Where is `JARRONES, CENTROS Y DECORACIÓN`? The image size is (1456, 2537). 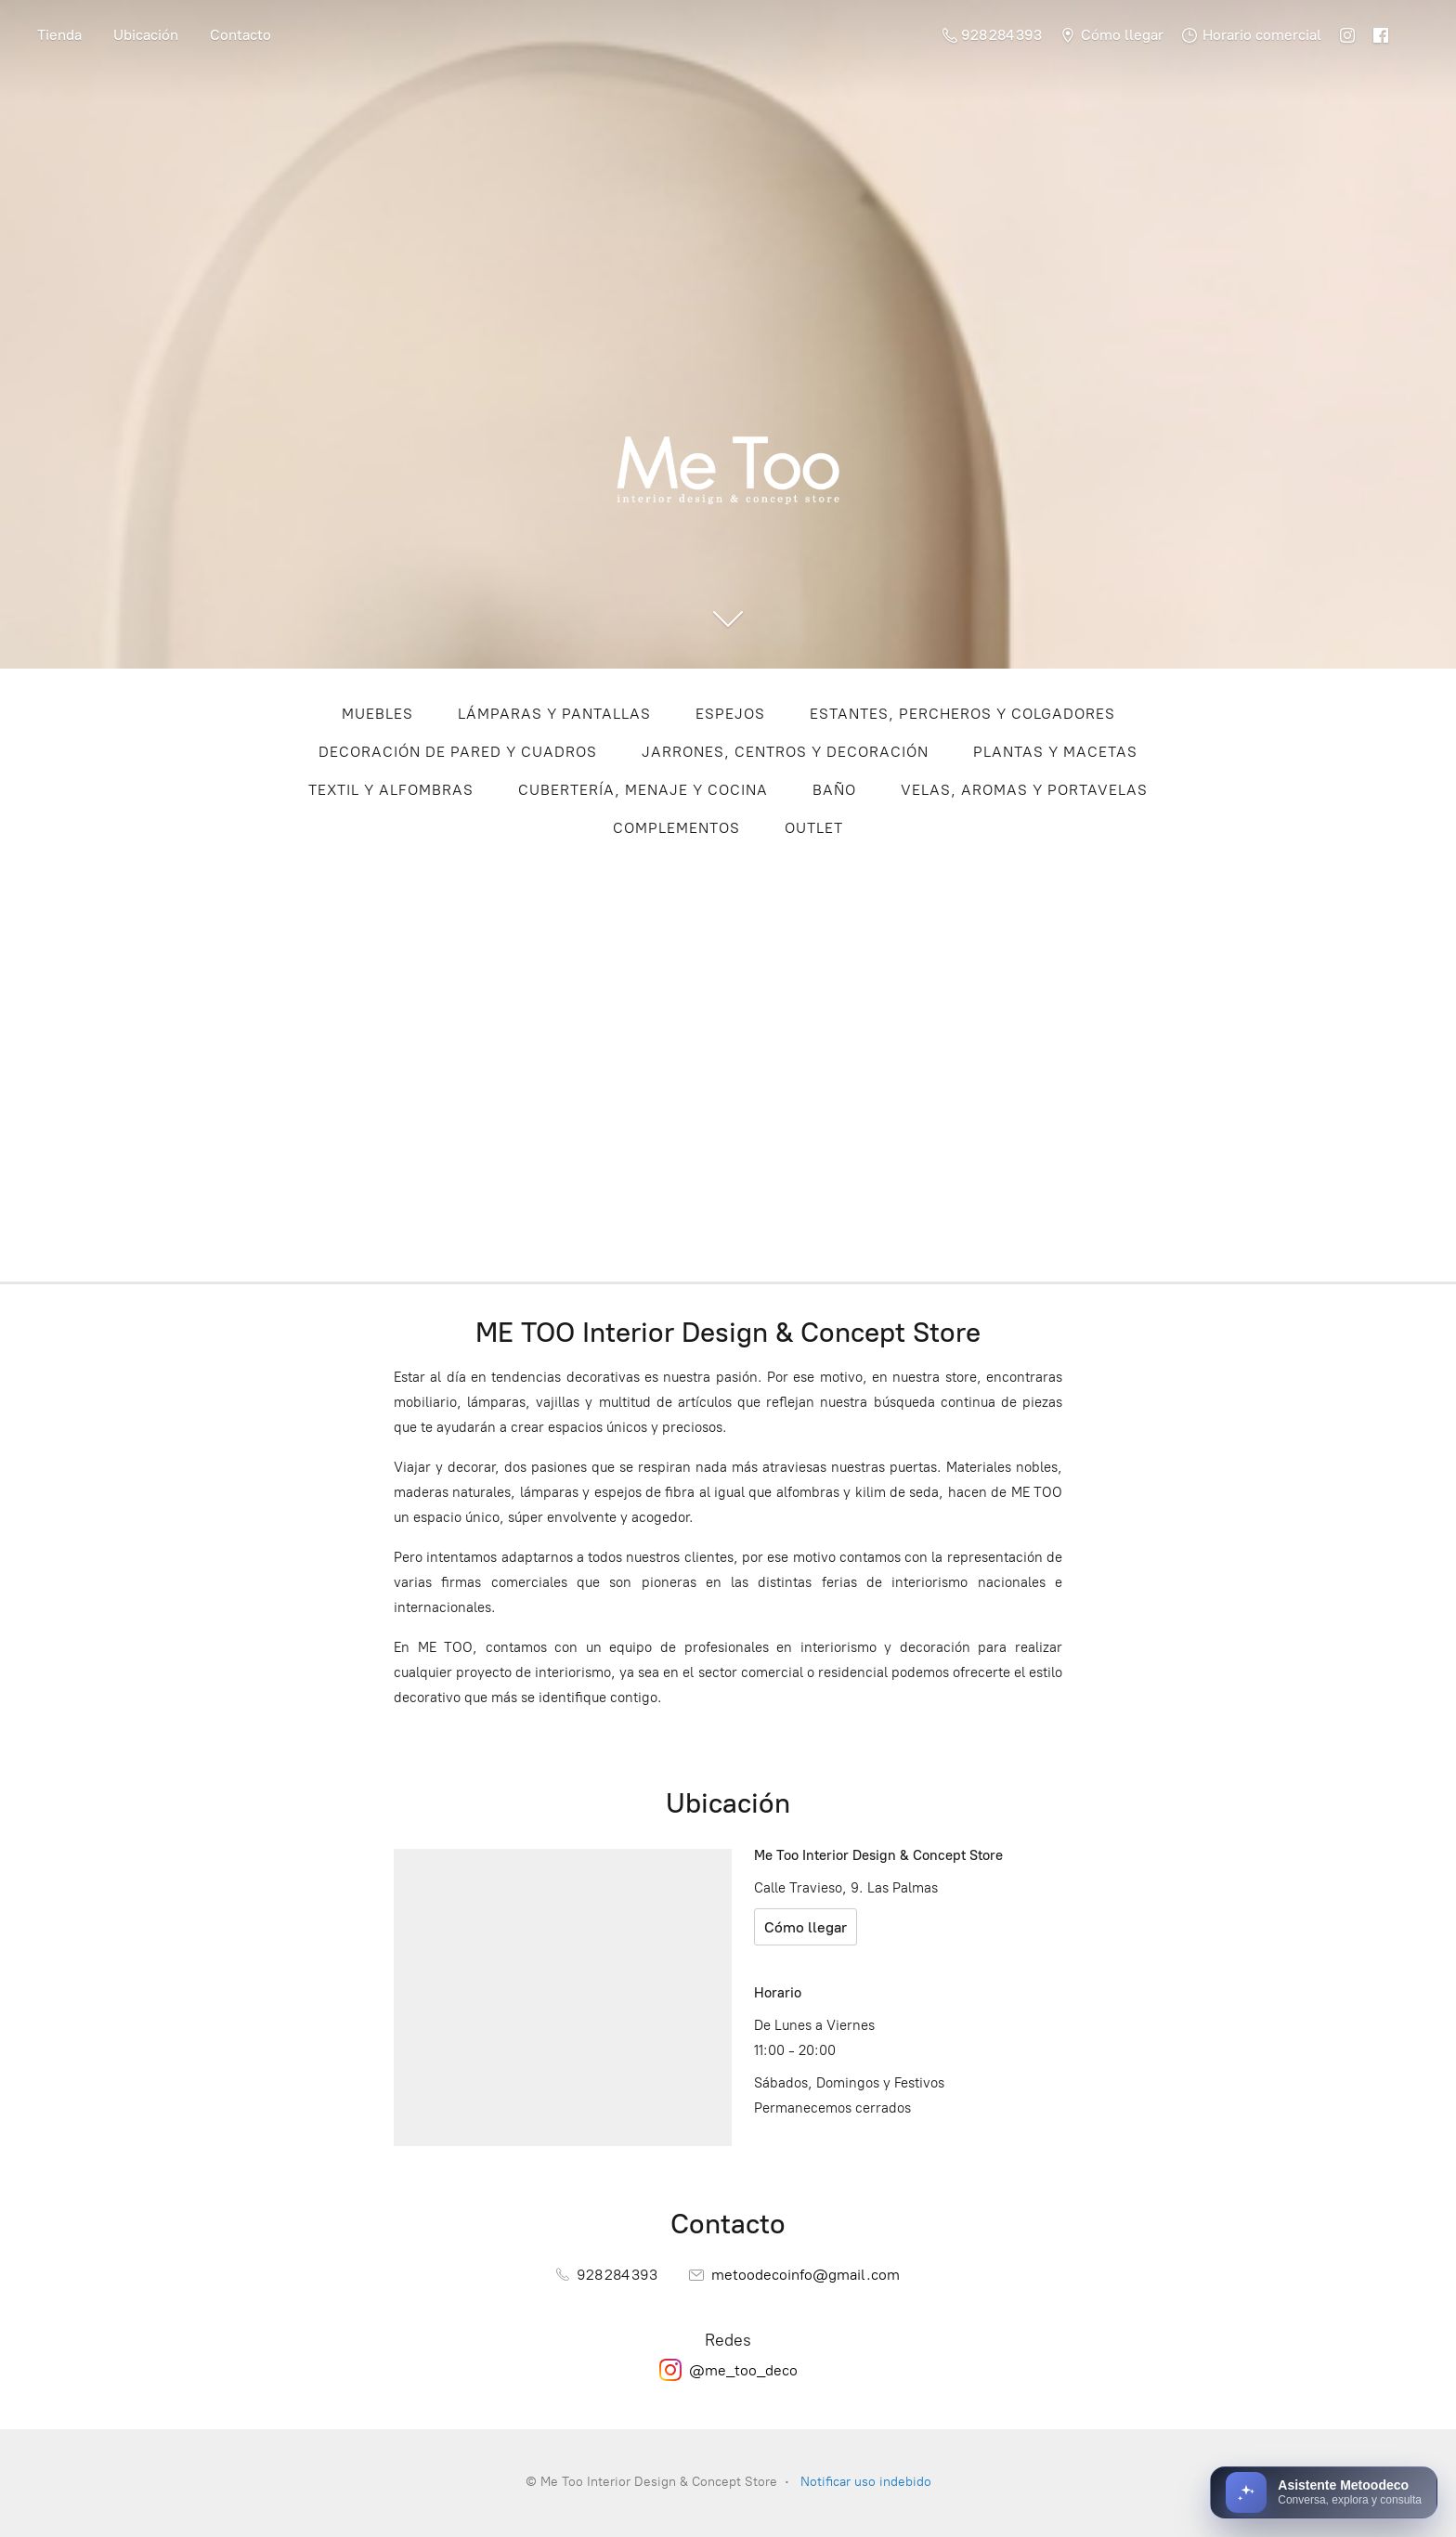
JARRONES, CENTROS Y DECORACIÓN is located at coordinates (785, 752).